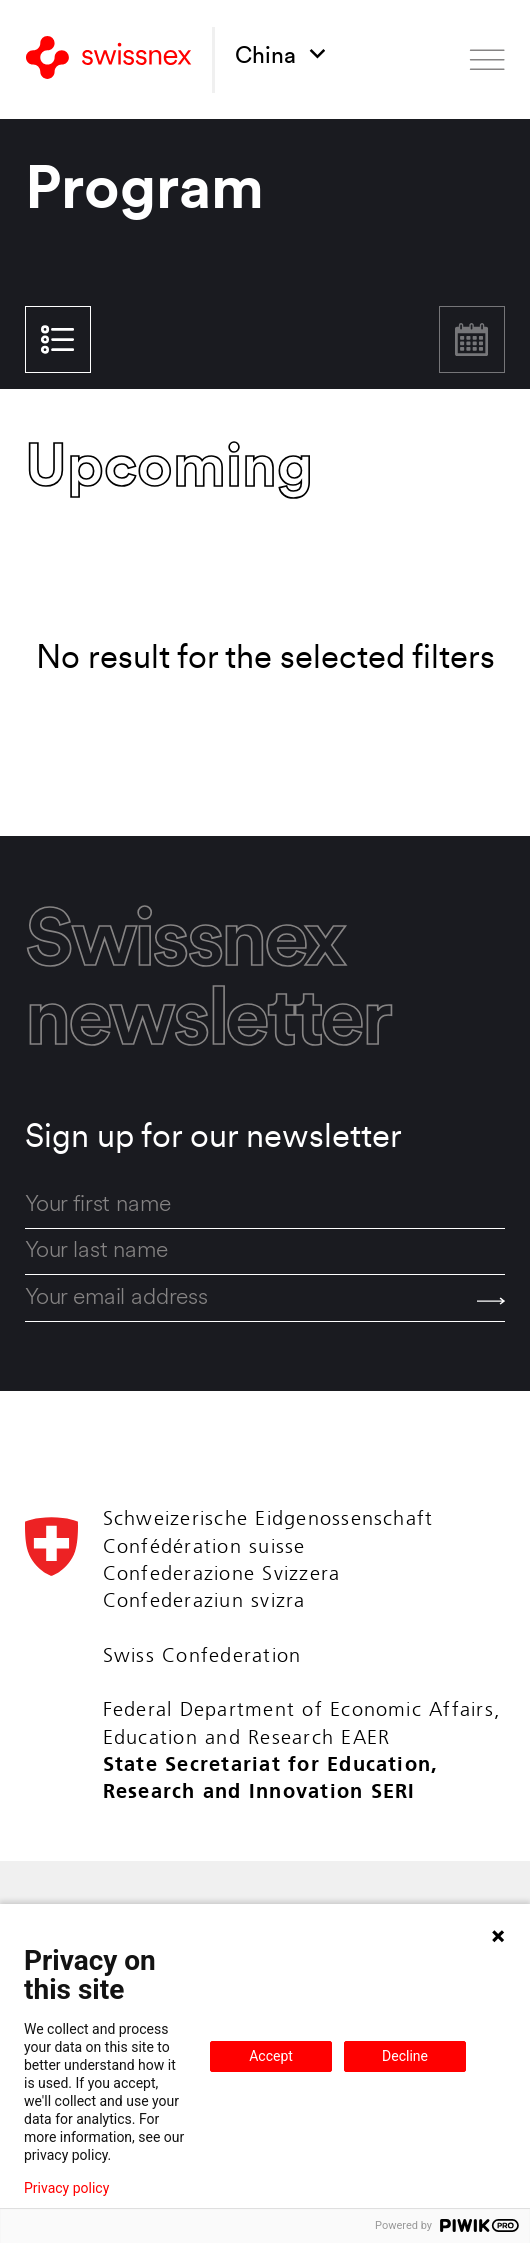 The image size is (530, 2243). Describe the element at coordinates (405, 2056) in the screenshot. I see `Decline` at that location.